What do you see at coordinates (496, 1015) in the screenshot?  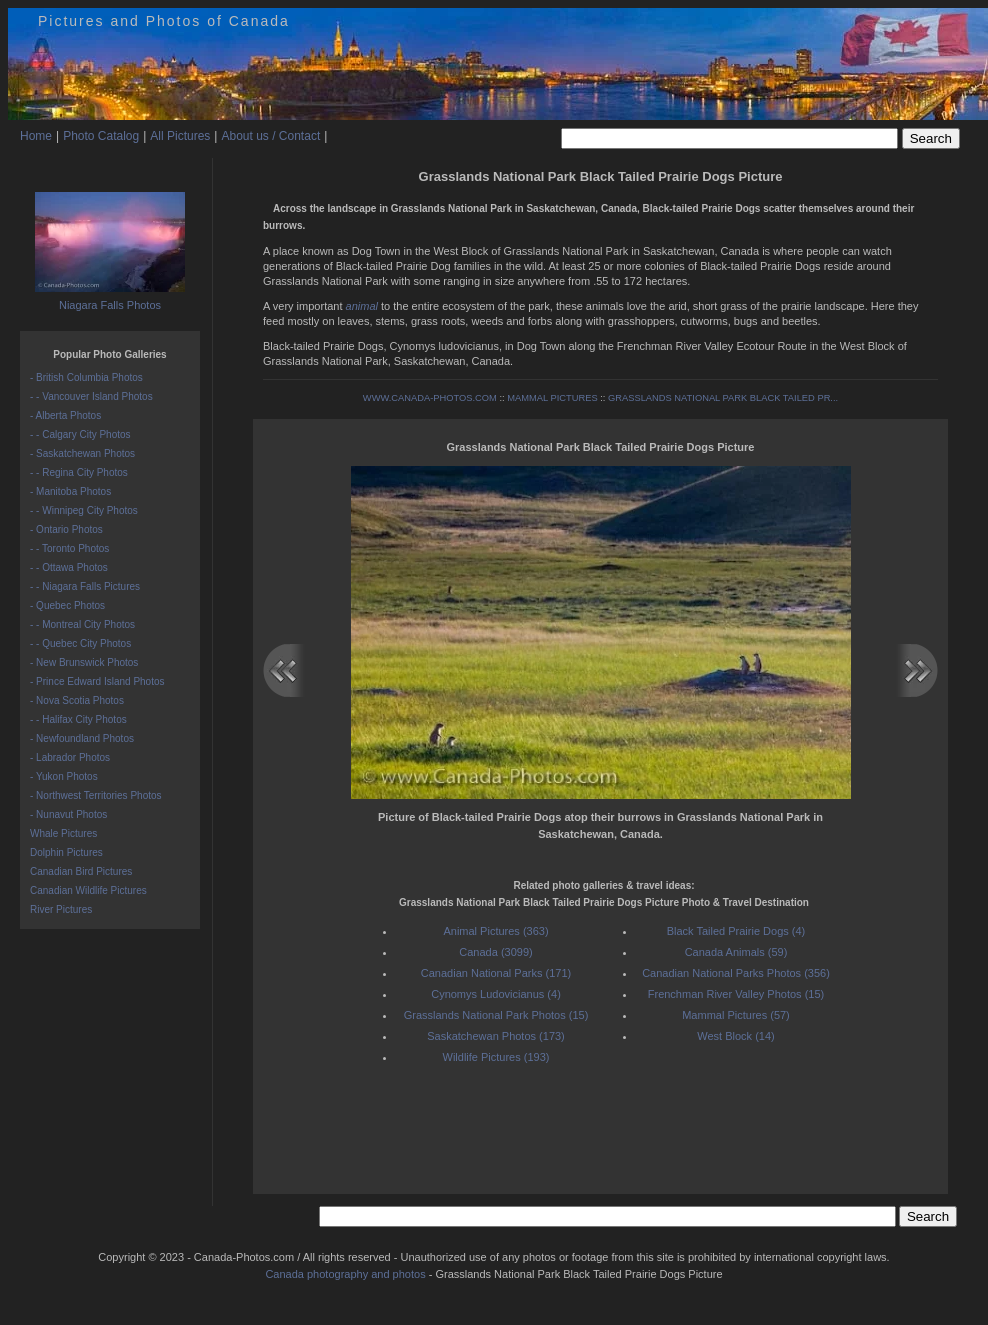 I see `Grasslands National Park Photos (15)` at bounding box center [496, 1015].